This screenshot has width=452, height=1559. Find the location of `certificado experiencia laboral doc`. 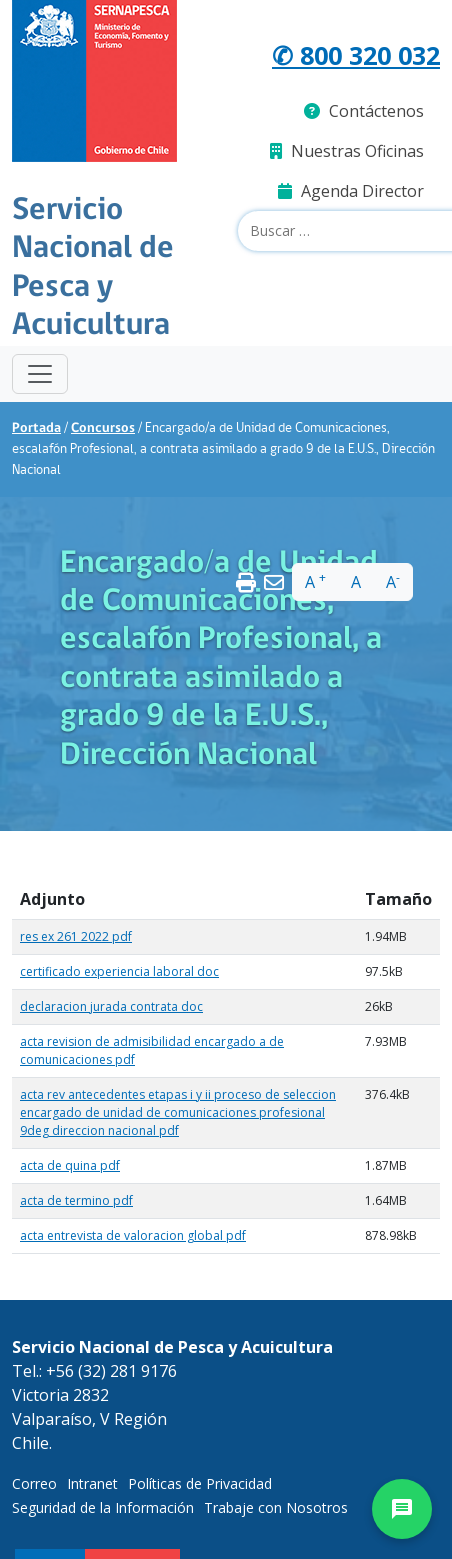

certificado experiencia laboral doc is located at coordinates (119, 971).